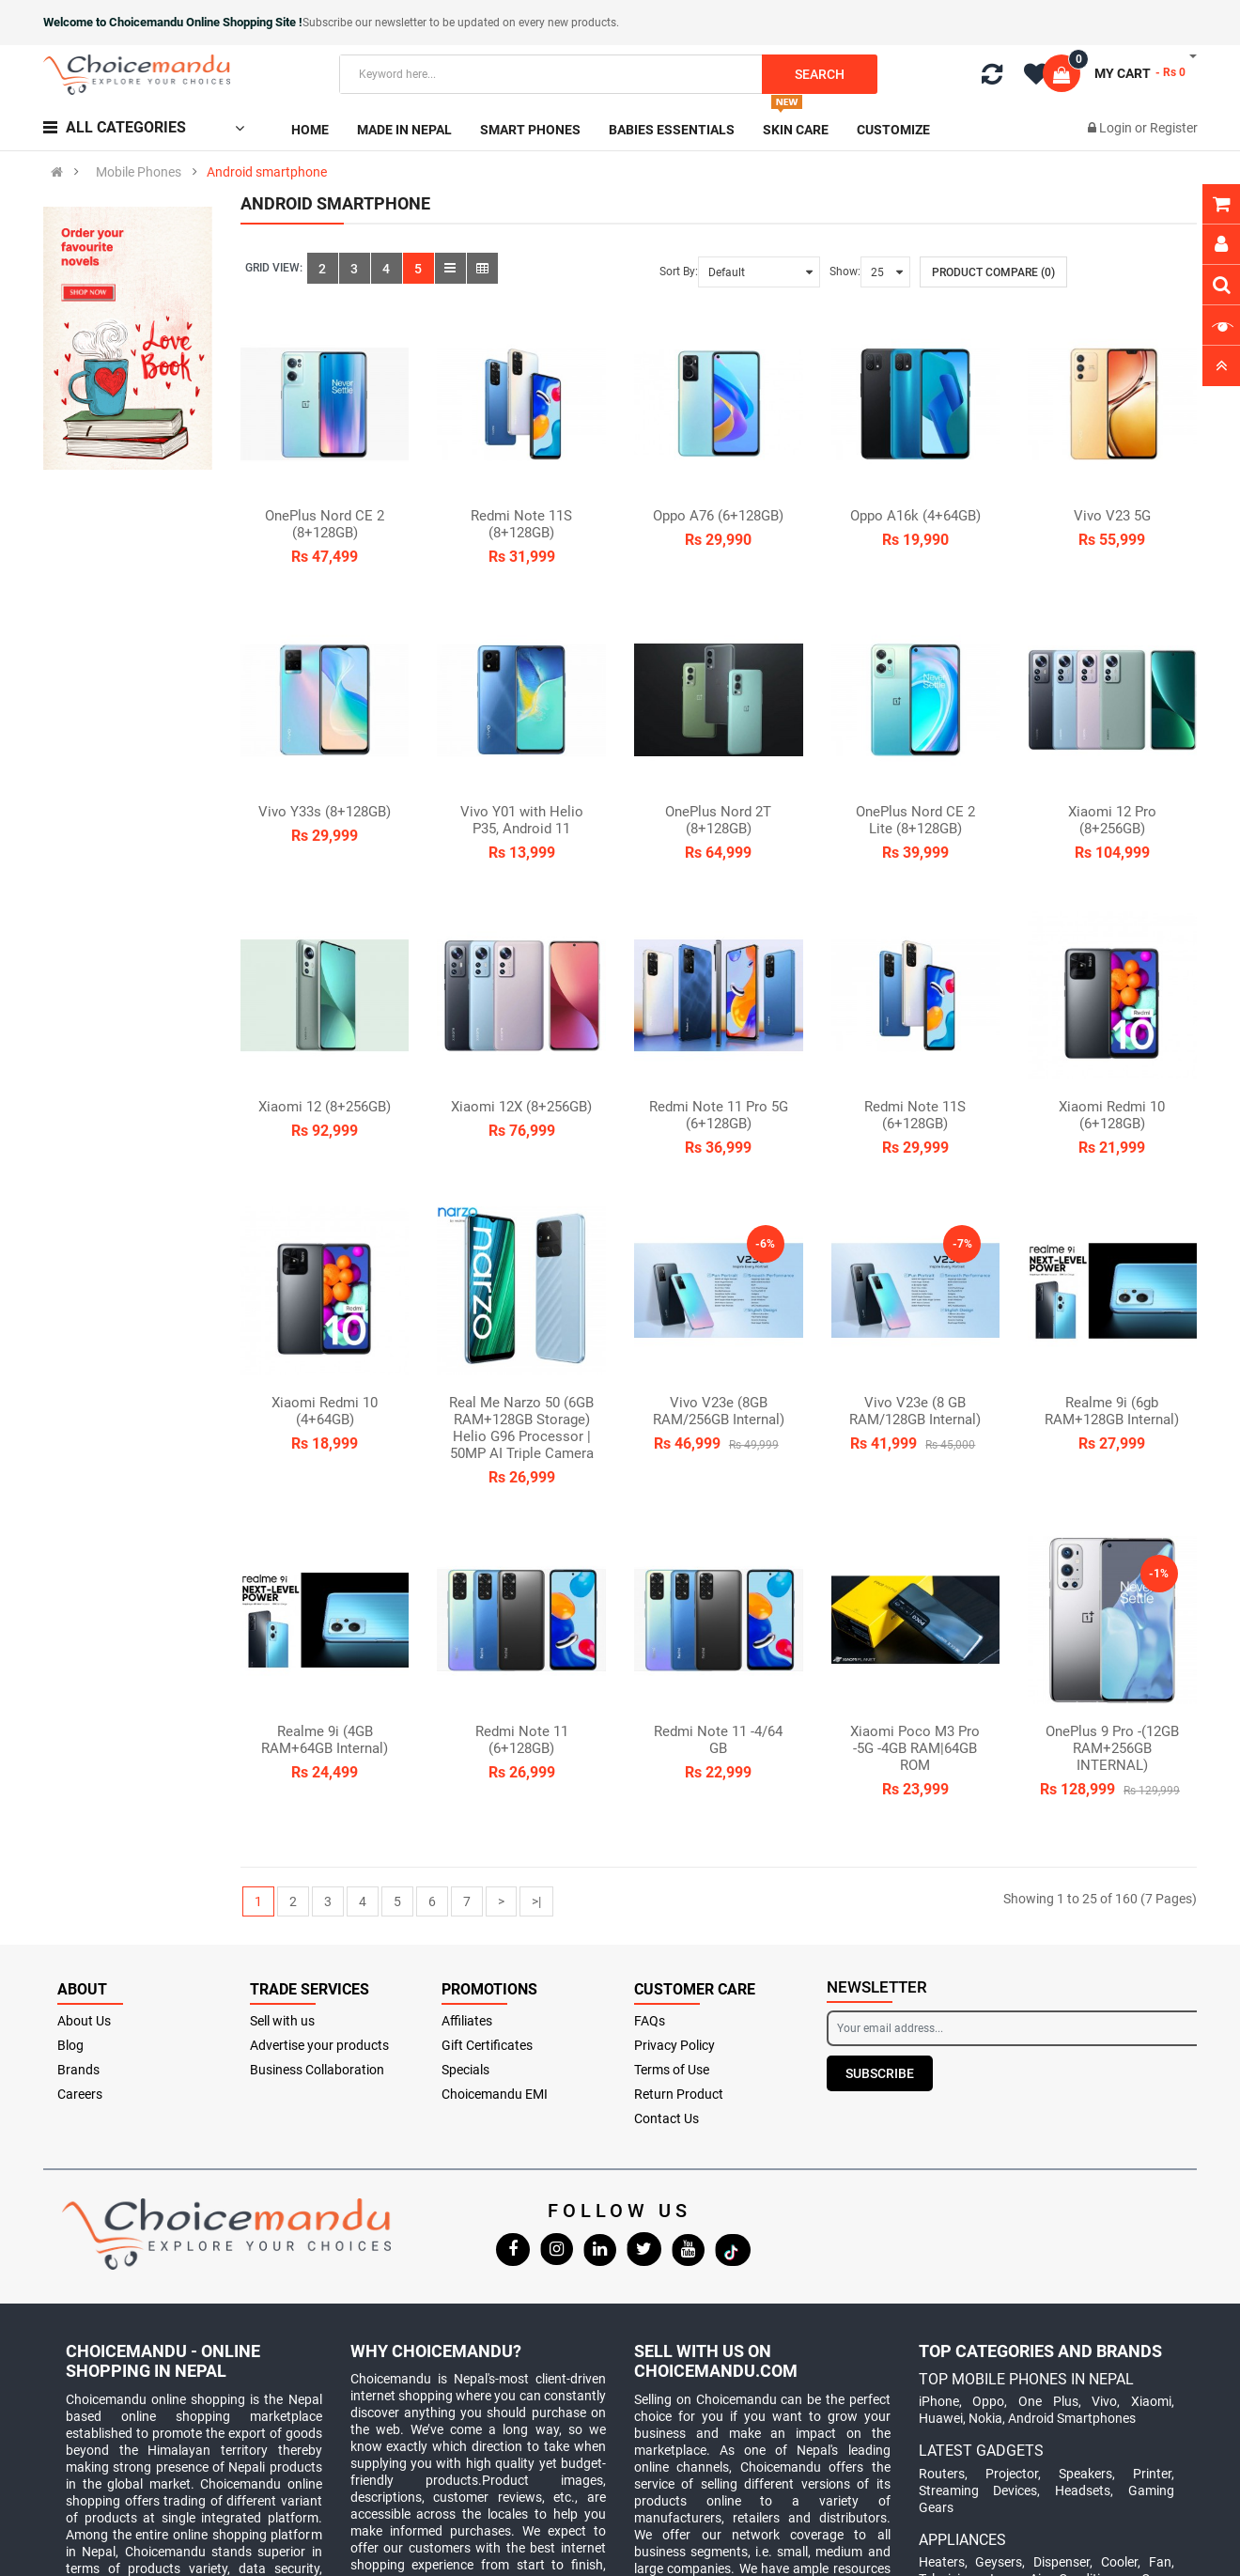 This screenshot has width=1240, height=2576. I want to click on Xiaomi Redmi 10 (6+128GB), so click(1112, 1115).